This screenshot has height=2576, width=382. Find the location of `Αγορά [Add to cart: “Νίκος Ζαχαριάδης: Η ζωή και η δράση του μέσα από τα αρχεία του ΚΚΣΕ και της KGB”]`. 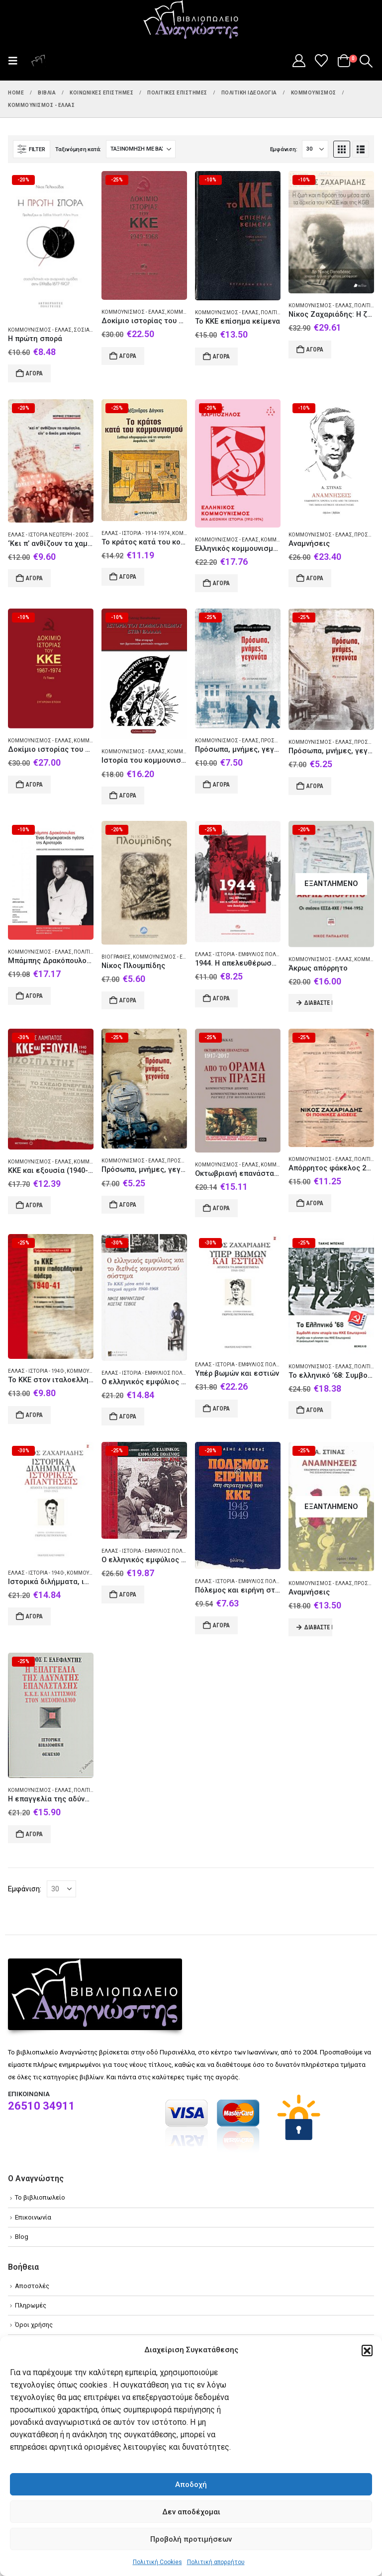

Αγορά [Add to cart: “Νίκος Ζαχαριάδης: Η ζωή και η δράση του μέσα από τα αρχεία του ΚΚΣΕ και της KGB”] is located at coordinates (314, 349).